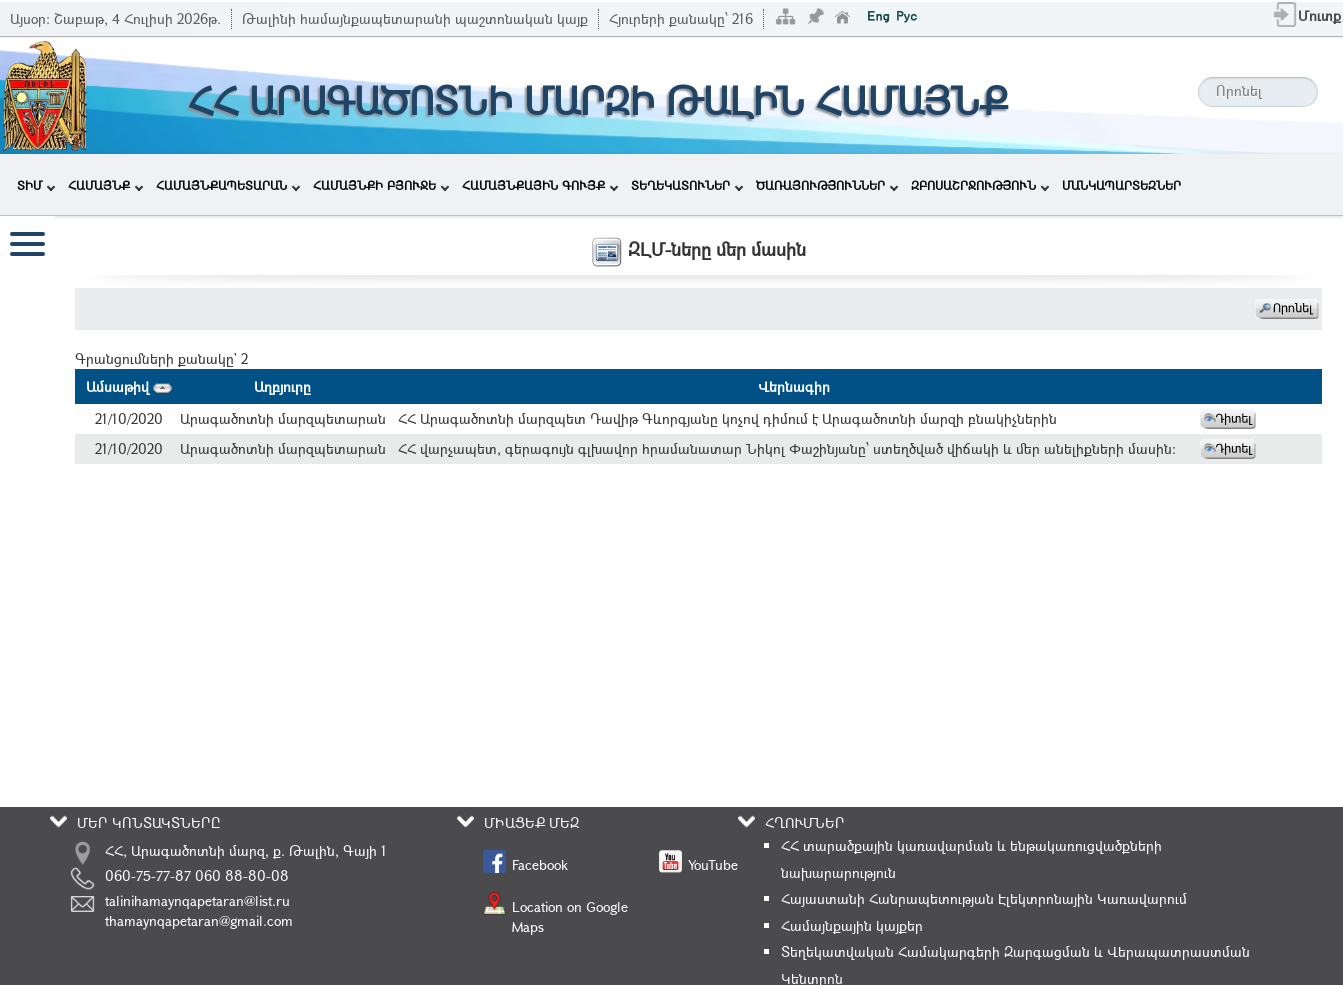 This screenshot has height=985, width=1343. What do you see at coordinates (36, 185) in the screenshot?
I see `ՏԻՄ` at bounding box center [36, 185].